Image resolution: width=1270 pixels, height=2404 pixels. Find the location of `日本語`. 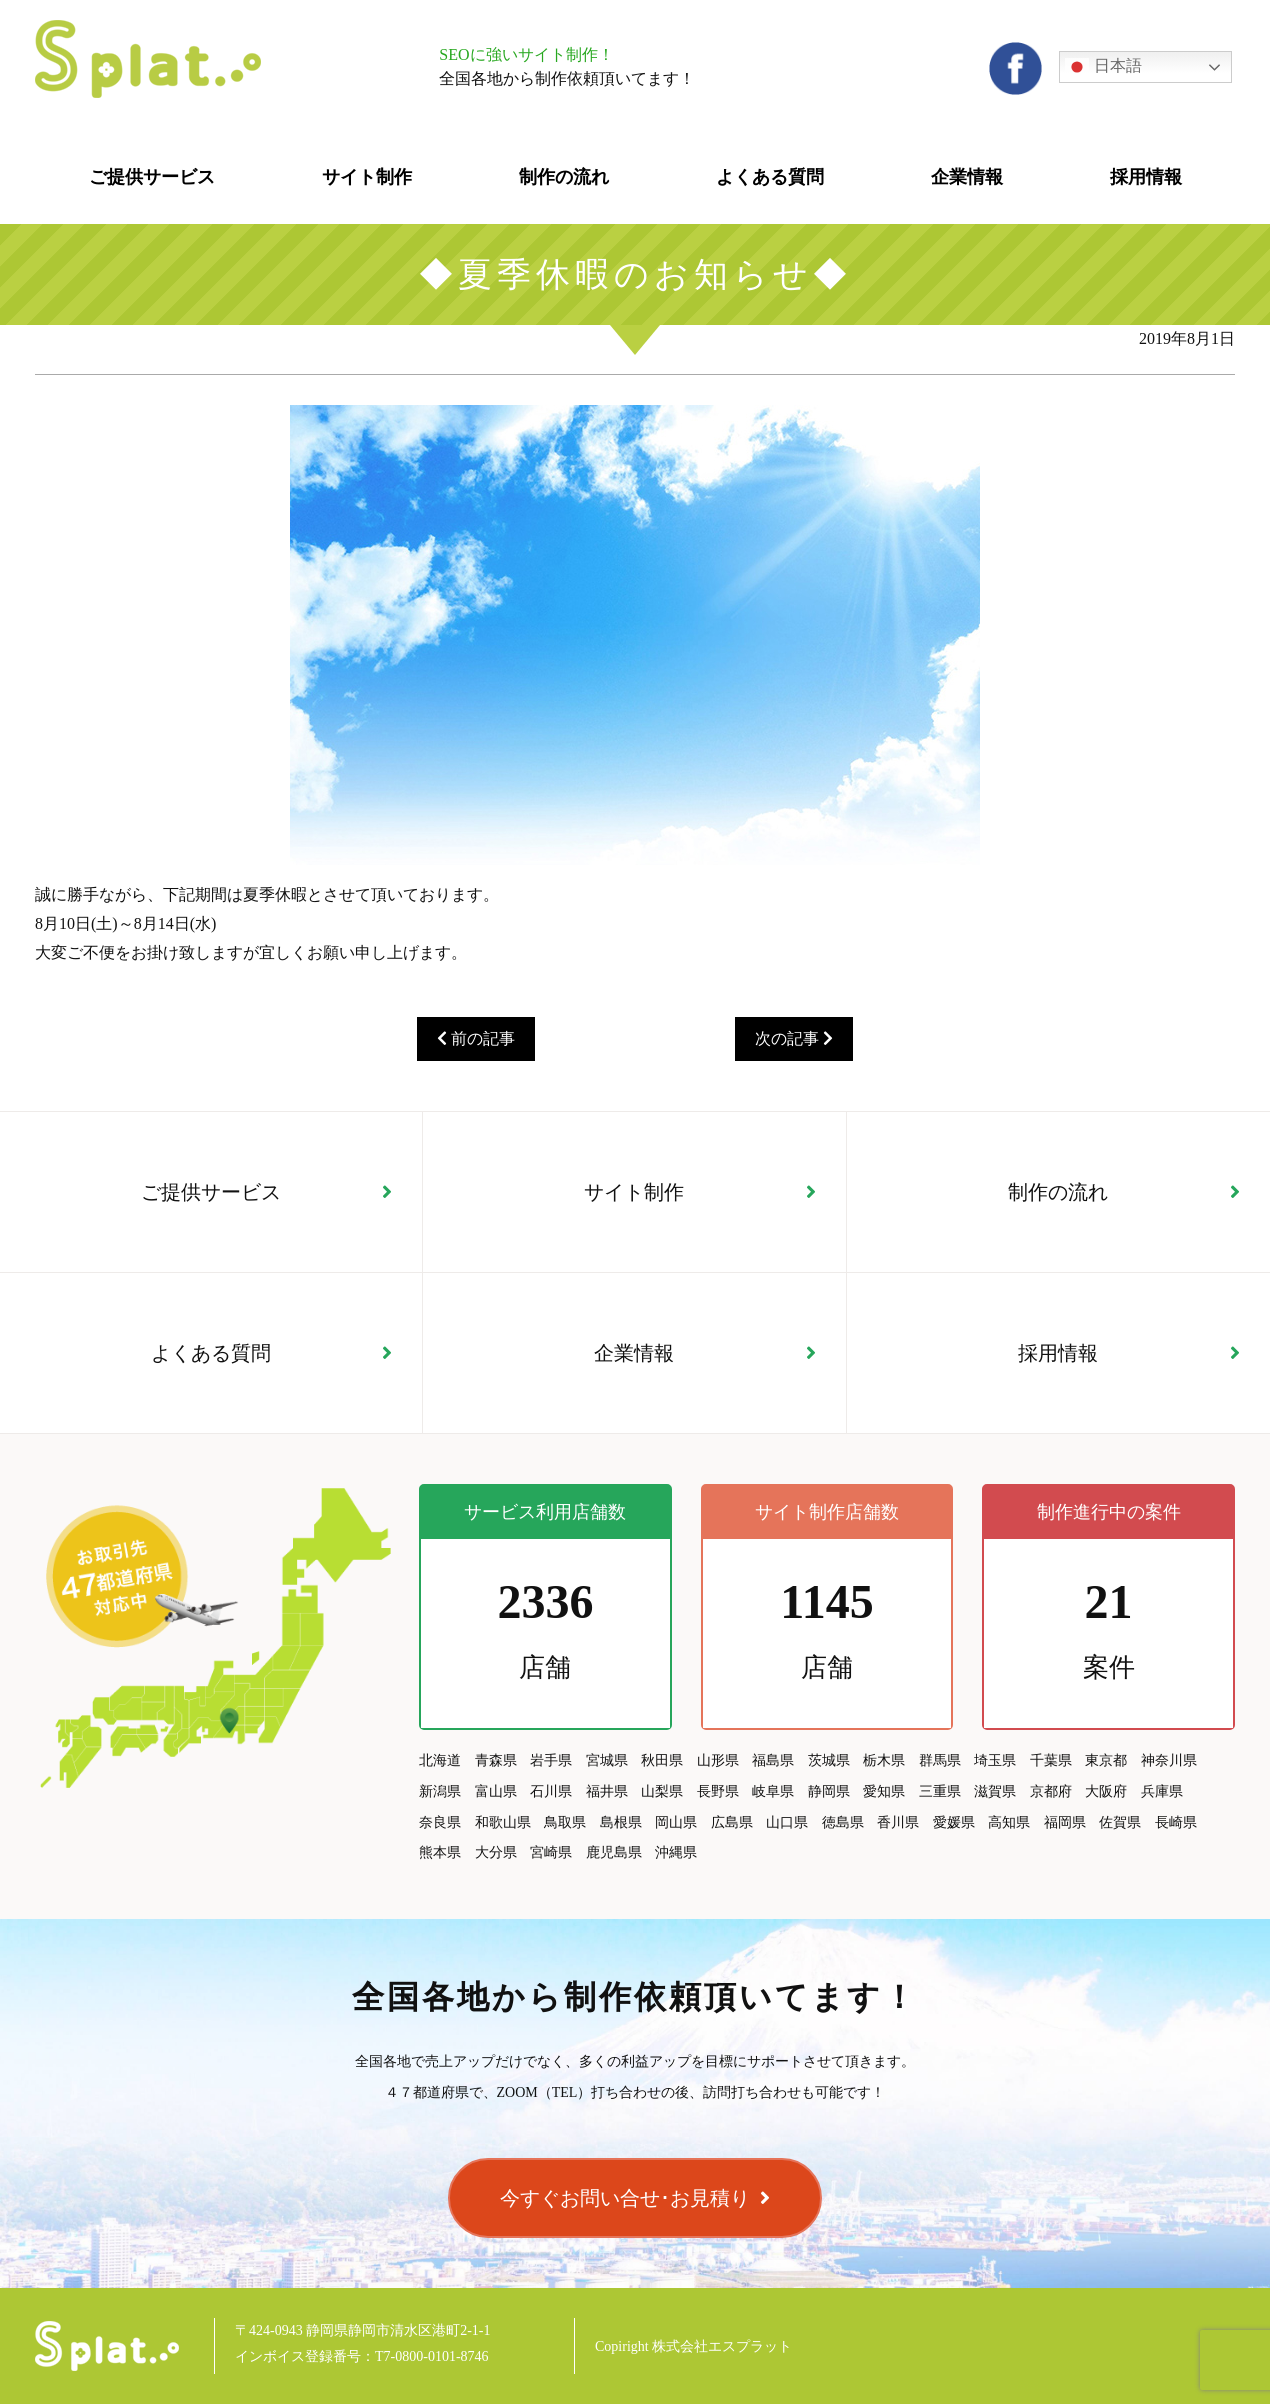

日本語 is located at coordinates (1103, 67).